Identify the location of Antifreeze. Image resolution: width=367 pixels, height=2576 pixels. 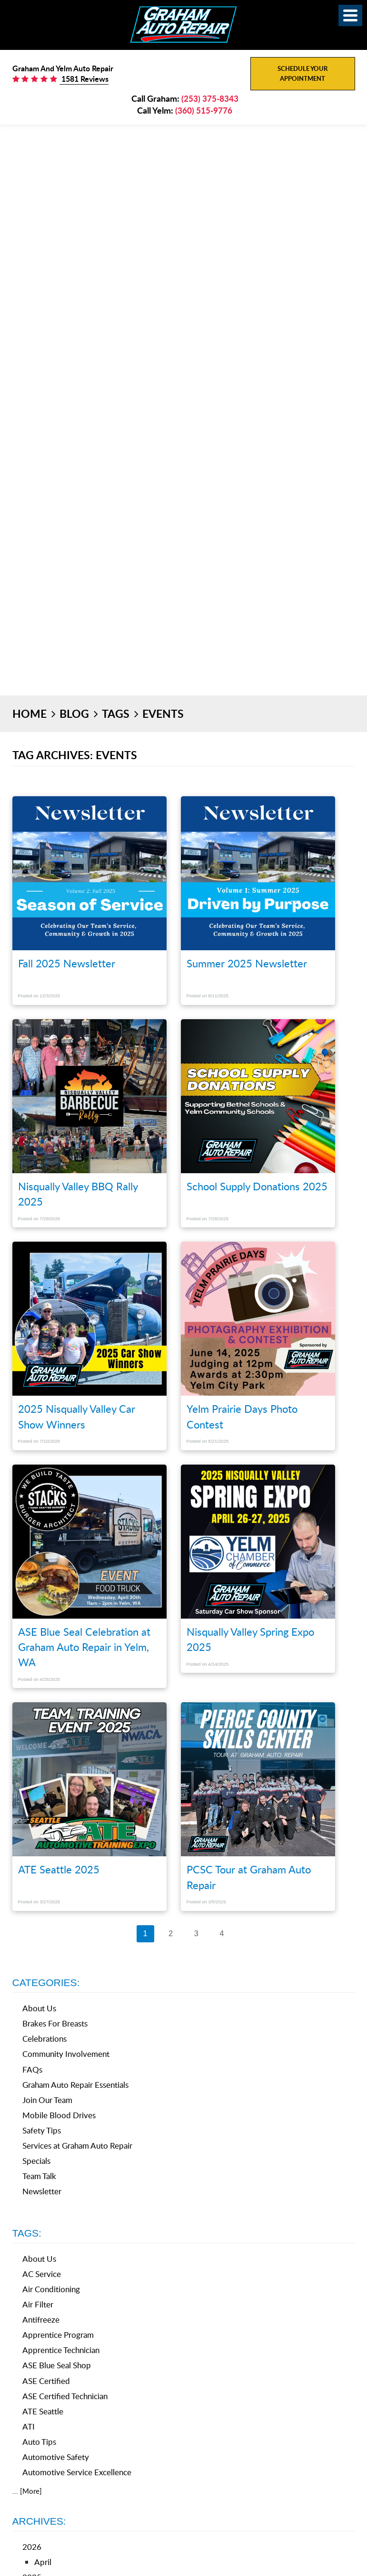
(41, 2319).